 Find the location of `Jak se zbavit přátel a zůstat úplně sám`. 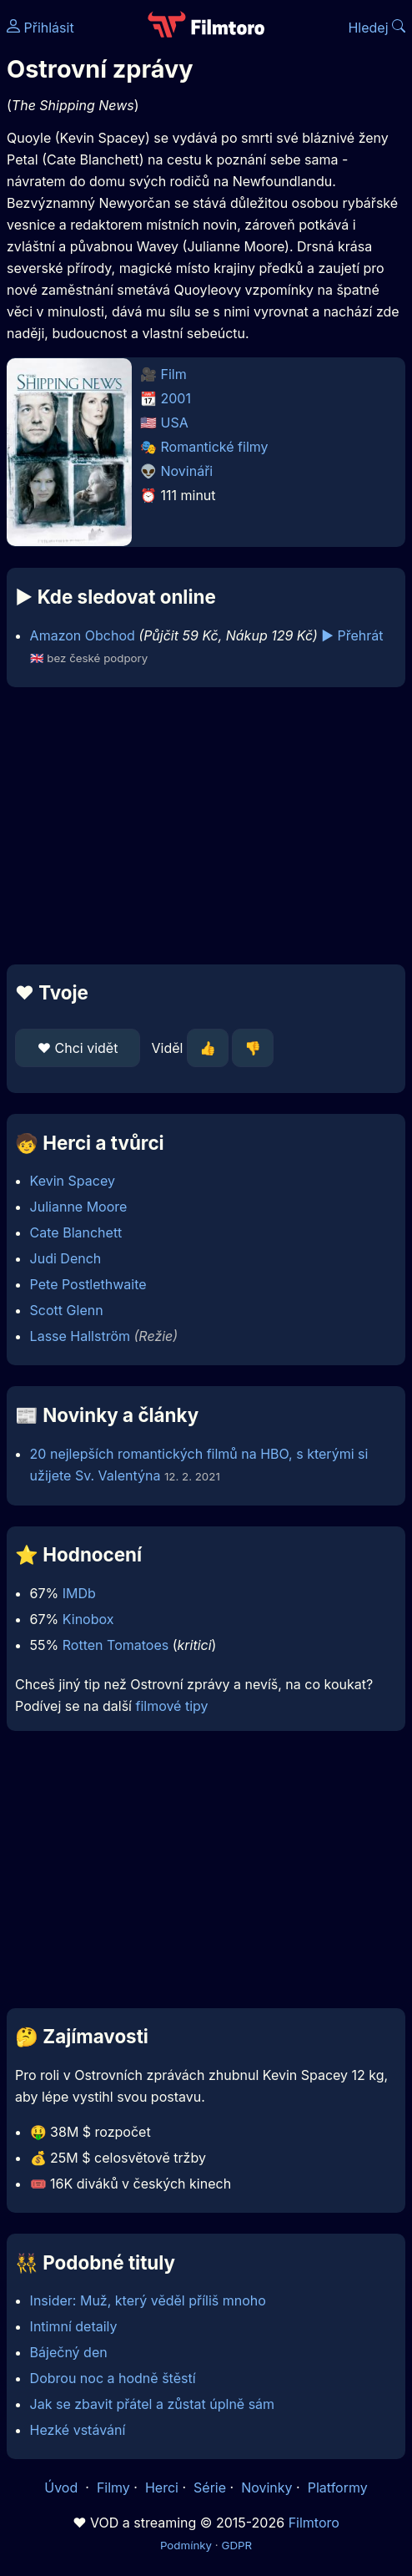

Jak se zbavit přátel a zůstat úplně sám is located at coordinates (152, 2404).